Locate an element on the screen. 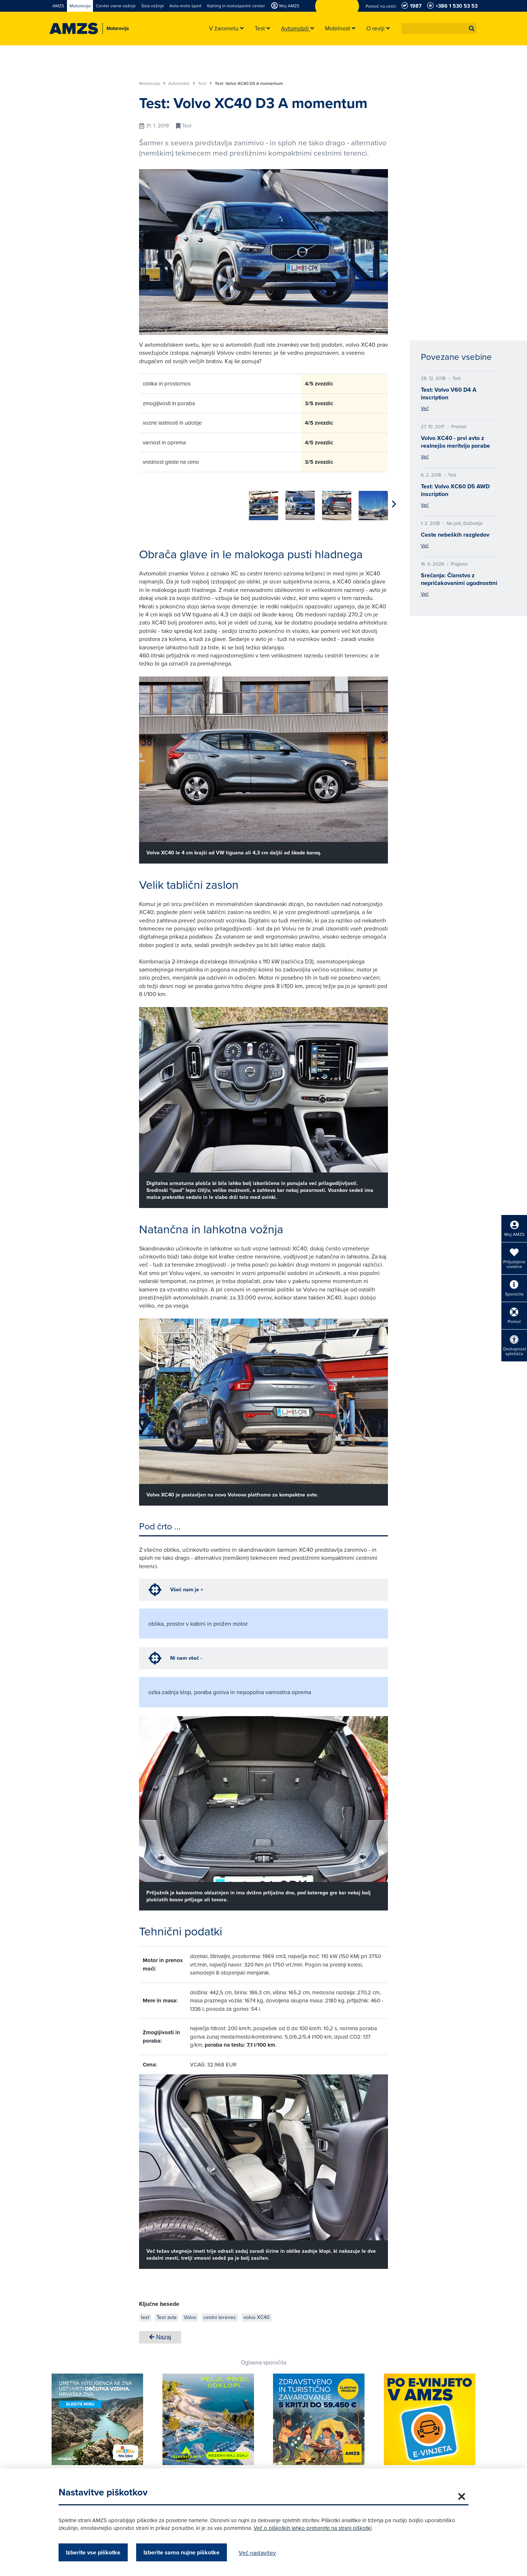  Test is located at coordinates (205, 83).